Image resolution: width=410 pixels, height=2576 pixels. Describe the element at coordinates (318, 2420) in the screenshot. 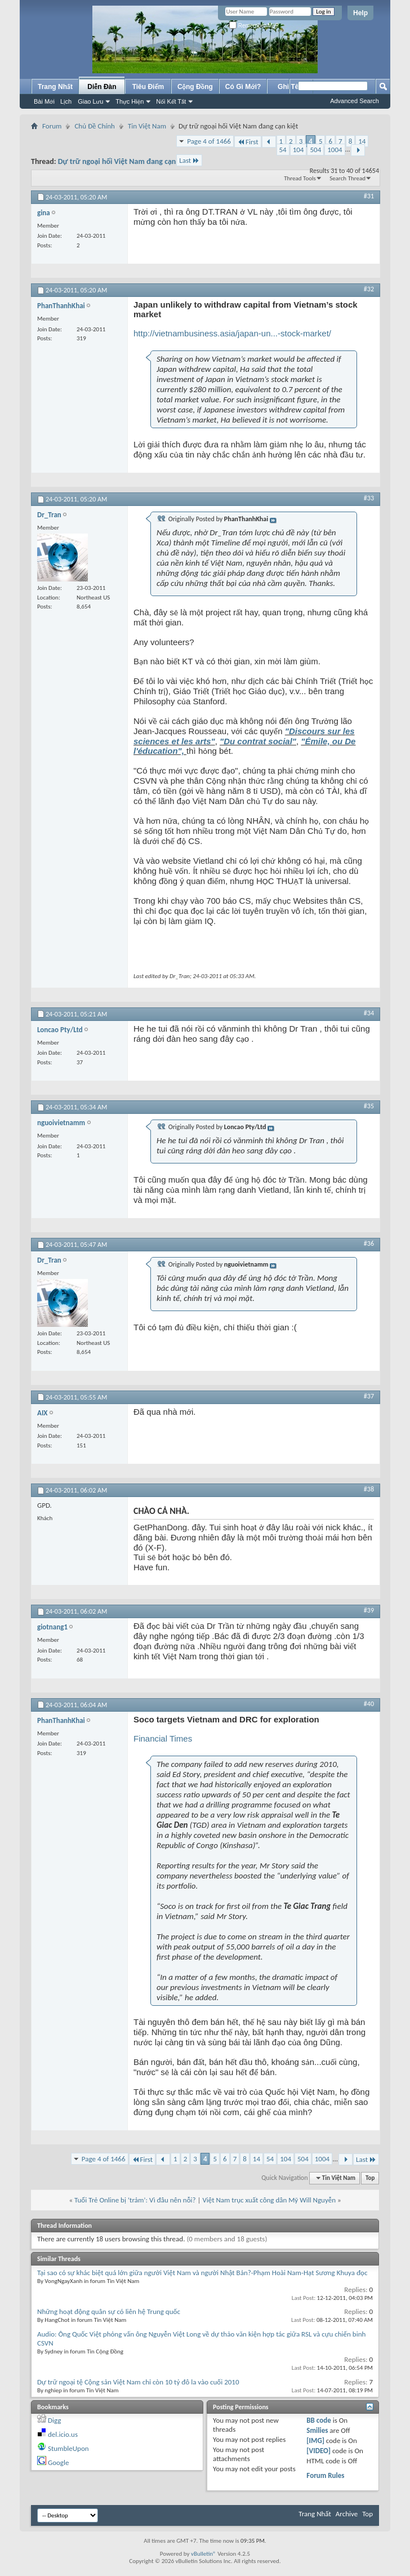

I see `BB code` at that location.